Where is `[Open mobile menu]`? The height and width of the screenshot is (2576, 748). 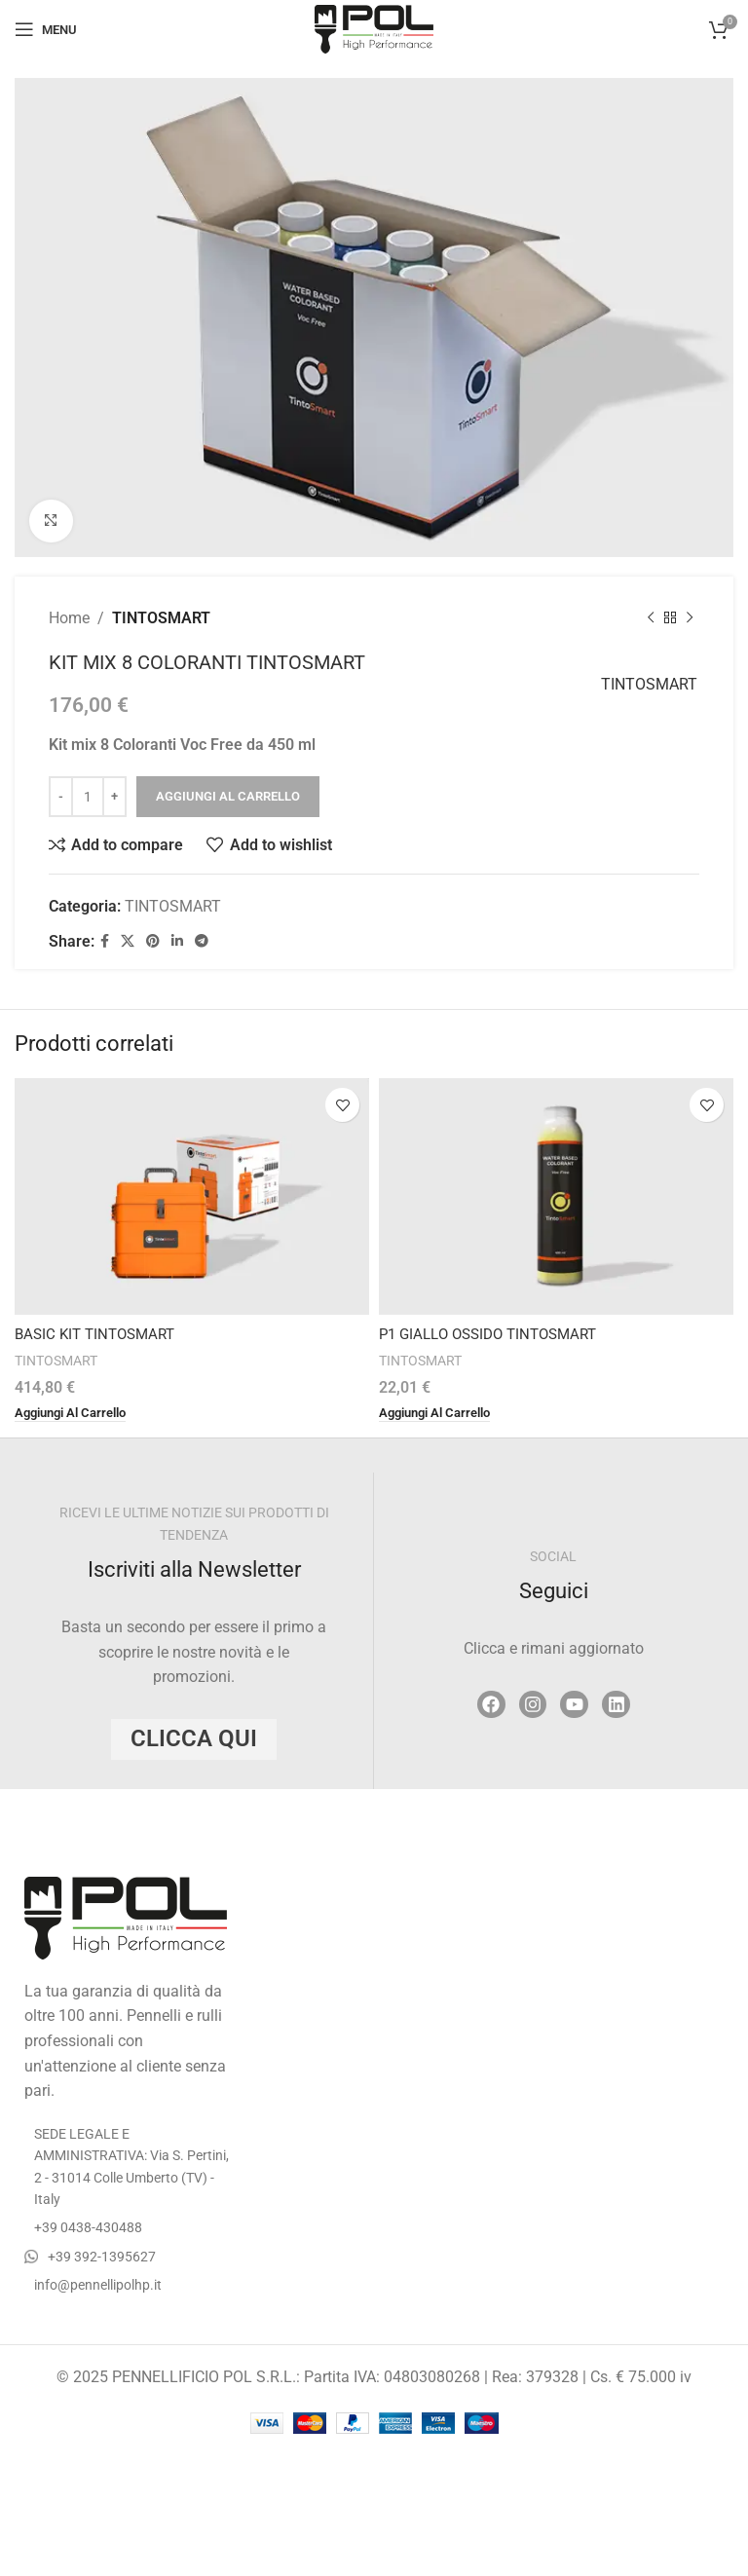 [Open mobile menu] is located at coordinates (46, 29).